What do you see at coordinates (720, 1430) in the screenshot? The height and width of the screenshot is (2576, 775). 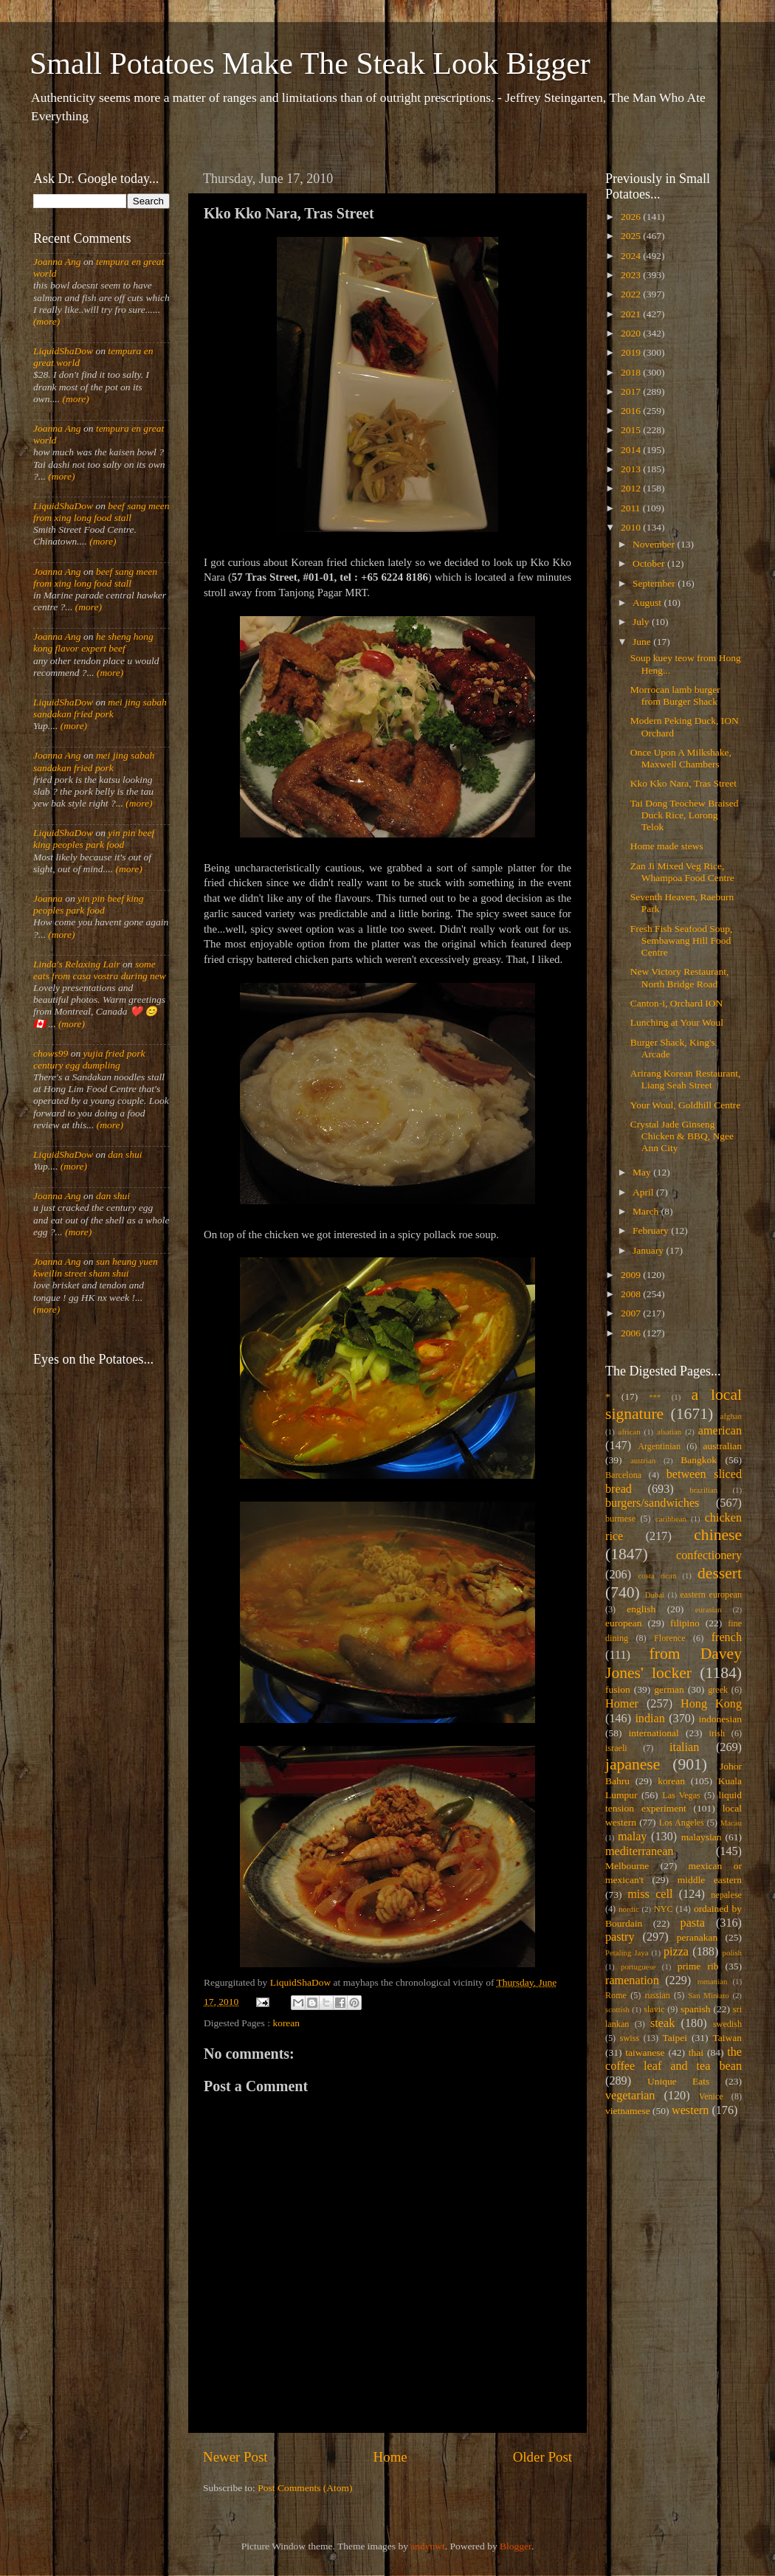 I see `american` at bounding box center [720, 1430].